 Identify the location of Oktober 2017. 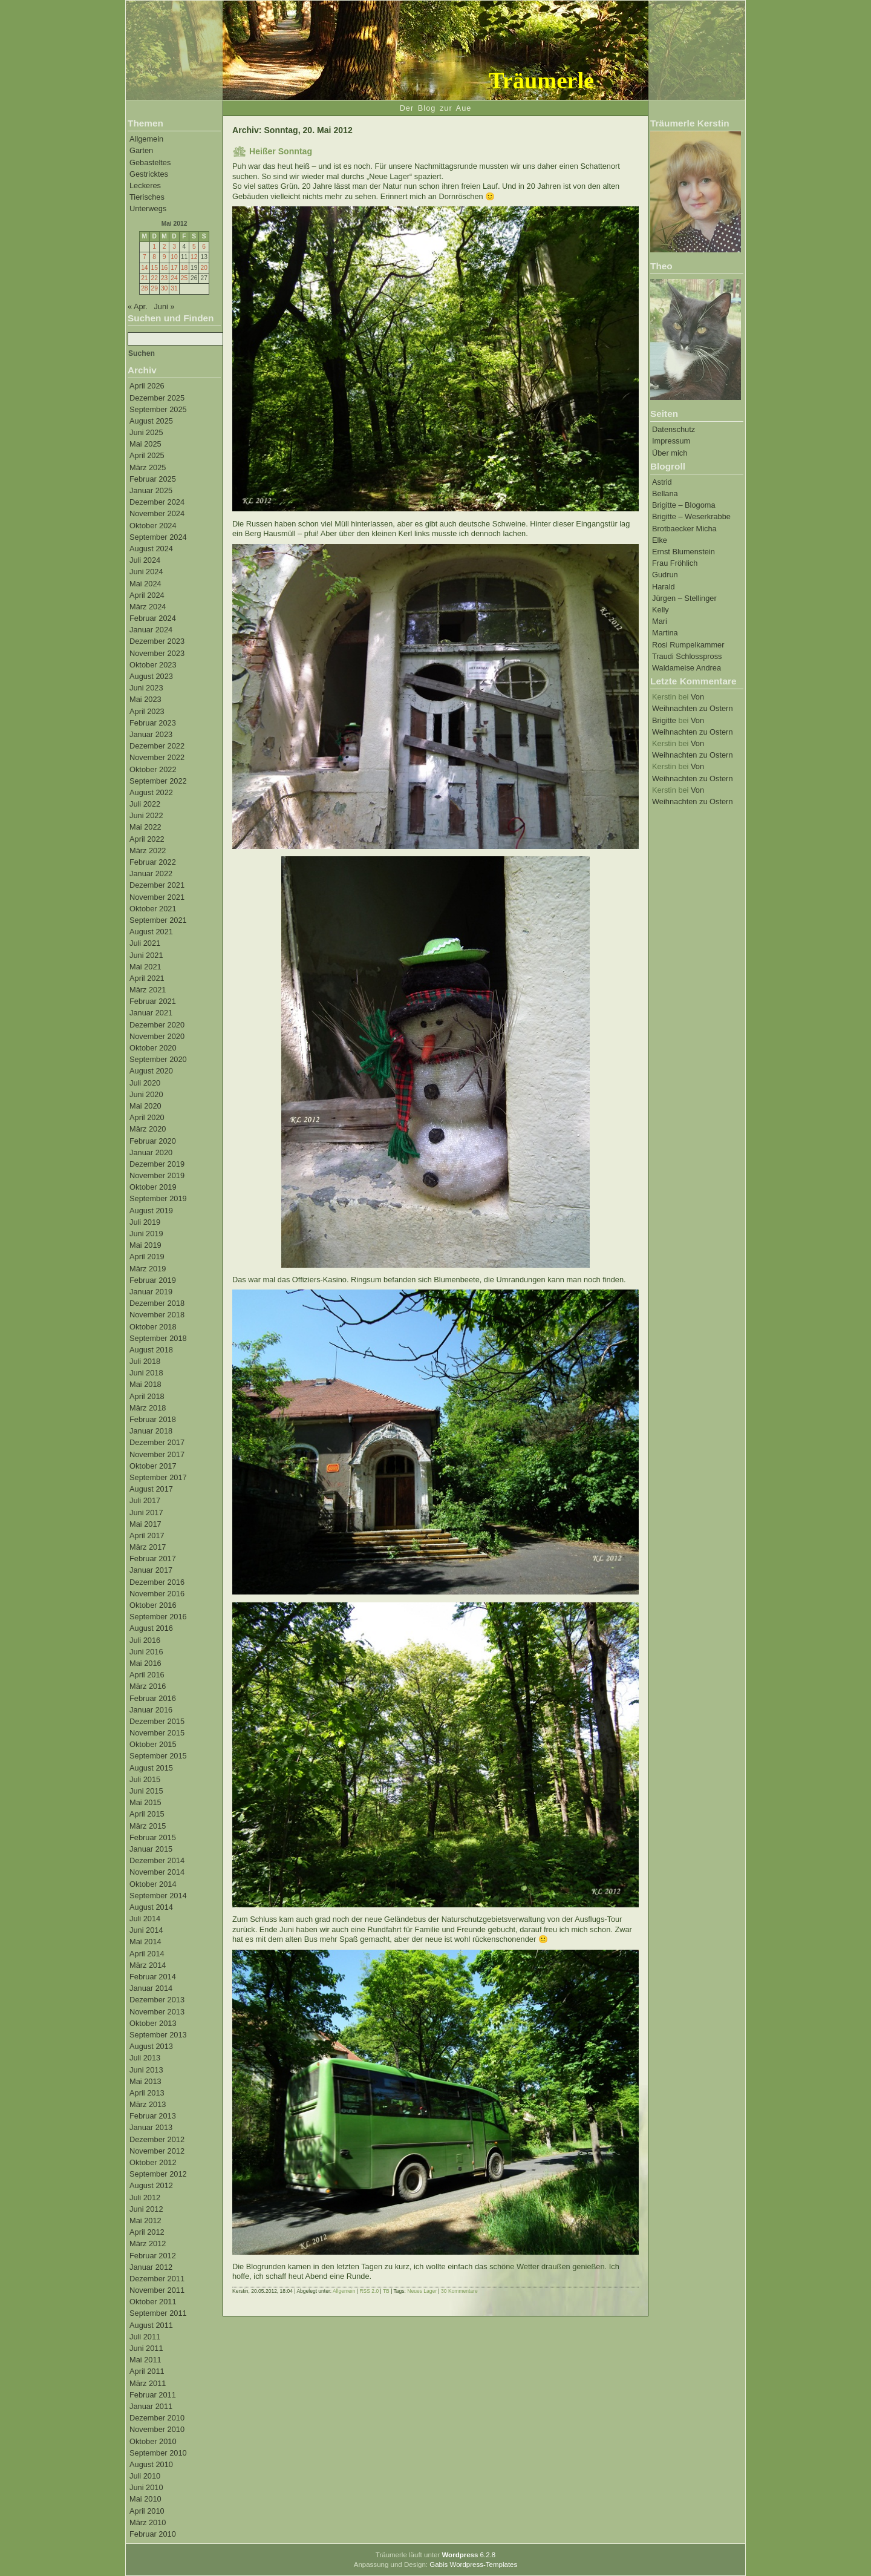
(153, 1465).